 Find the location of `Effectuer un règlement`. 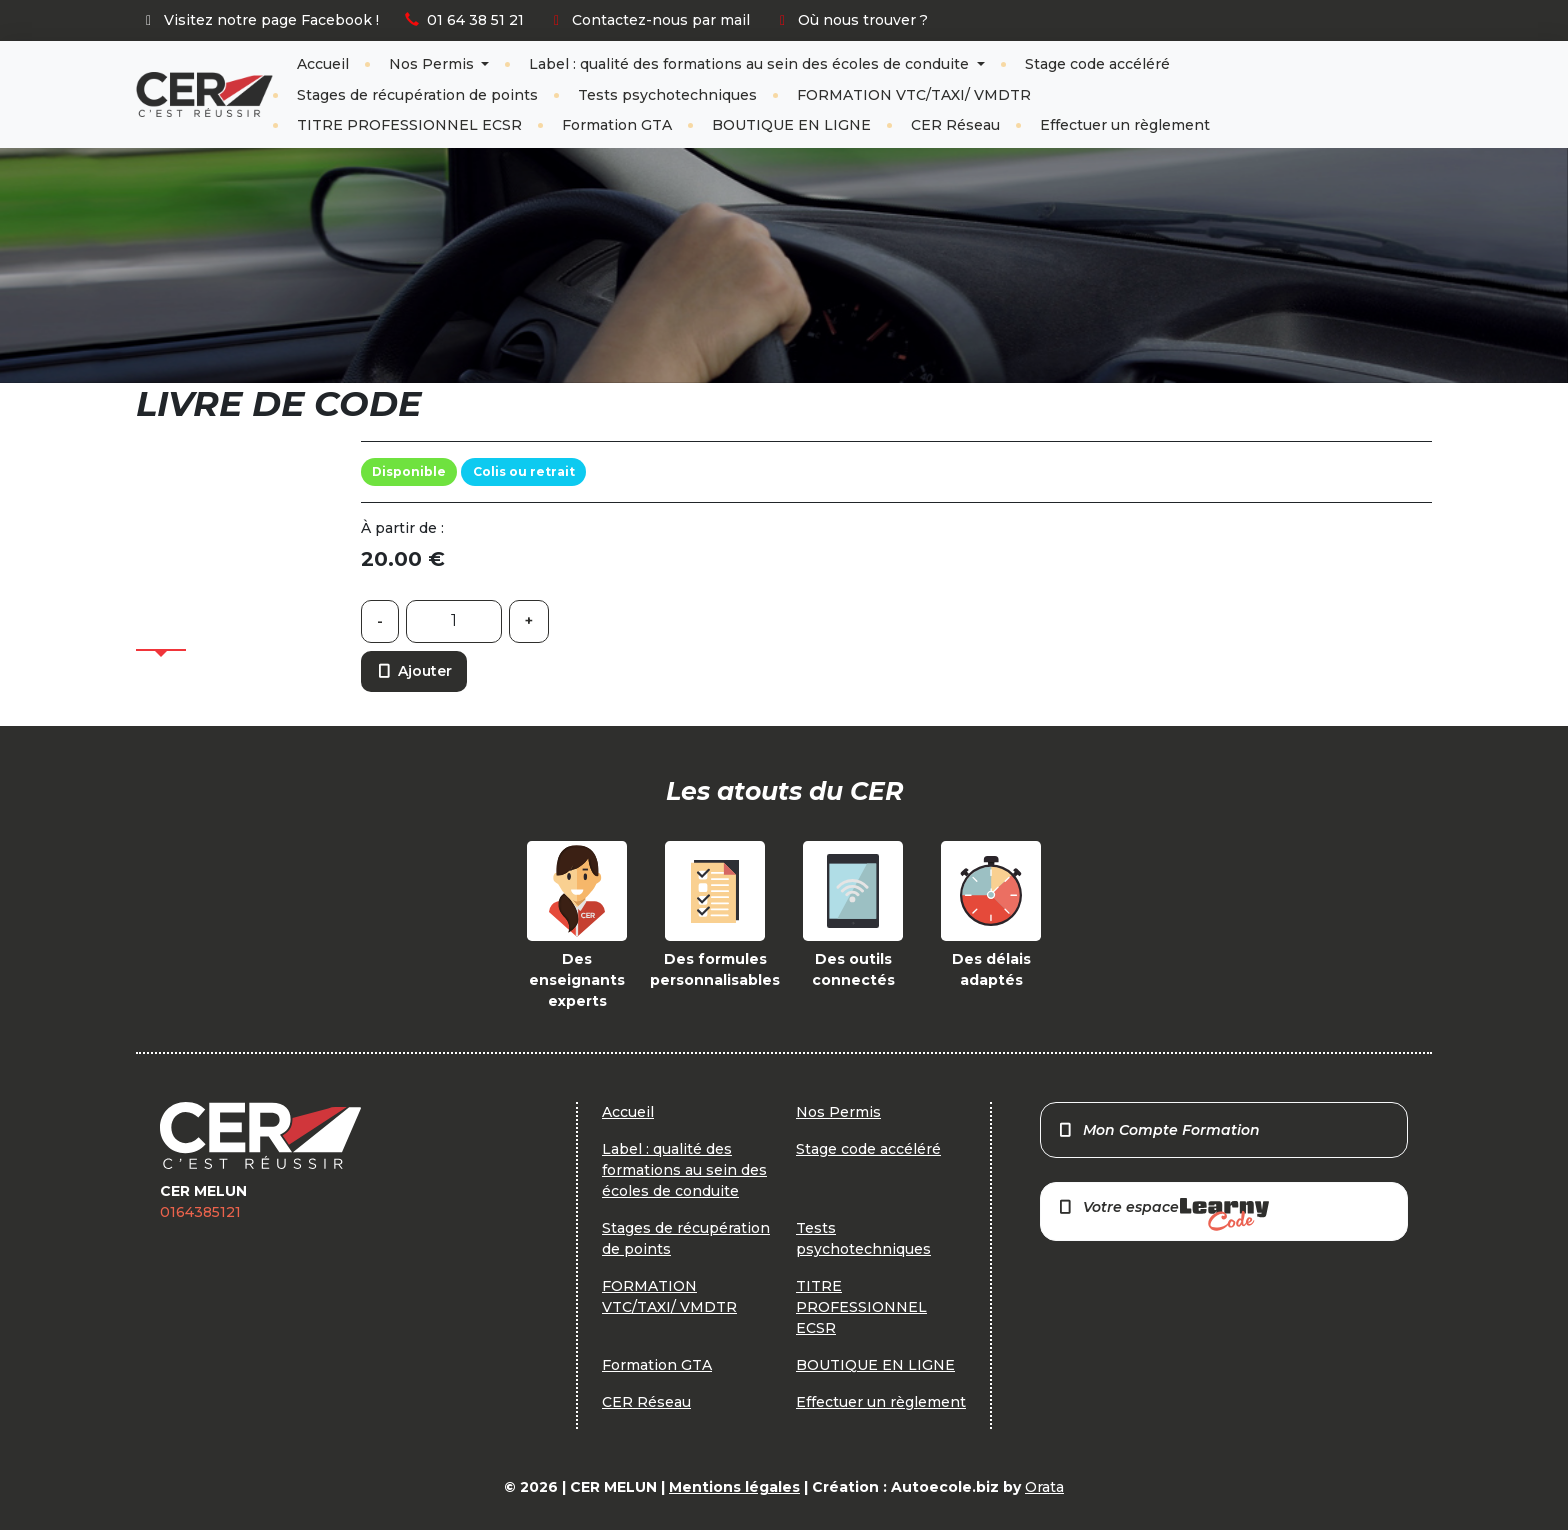

Effectuer un règlement is located at coordinates (1125, 125).